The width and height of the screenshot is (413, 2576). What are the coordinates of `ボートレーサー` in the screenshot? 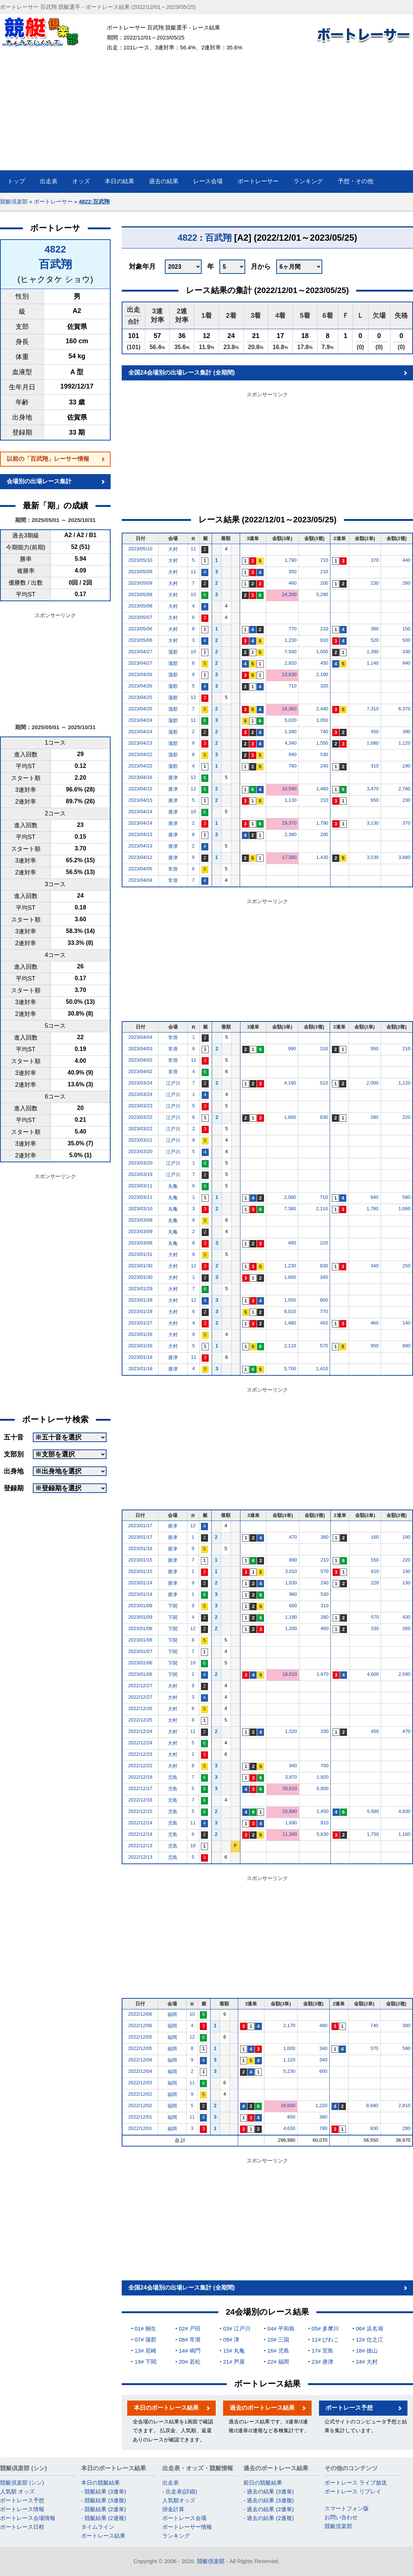 It's located at (53, 201).